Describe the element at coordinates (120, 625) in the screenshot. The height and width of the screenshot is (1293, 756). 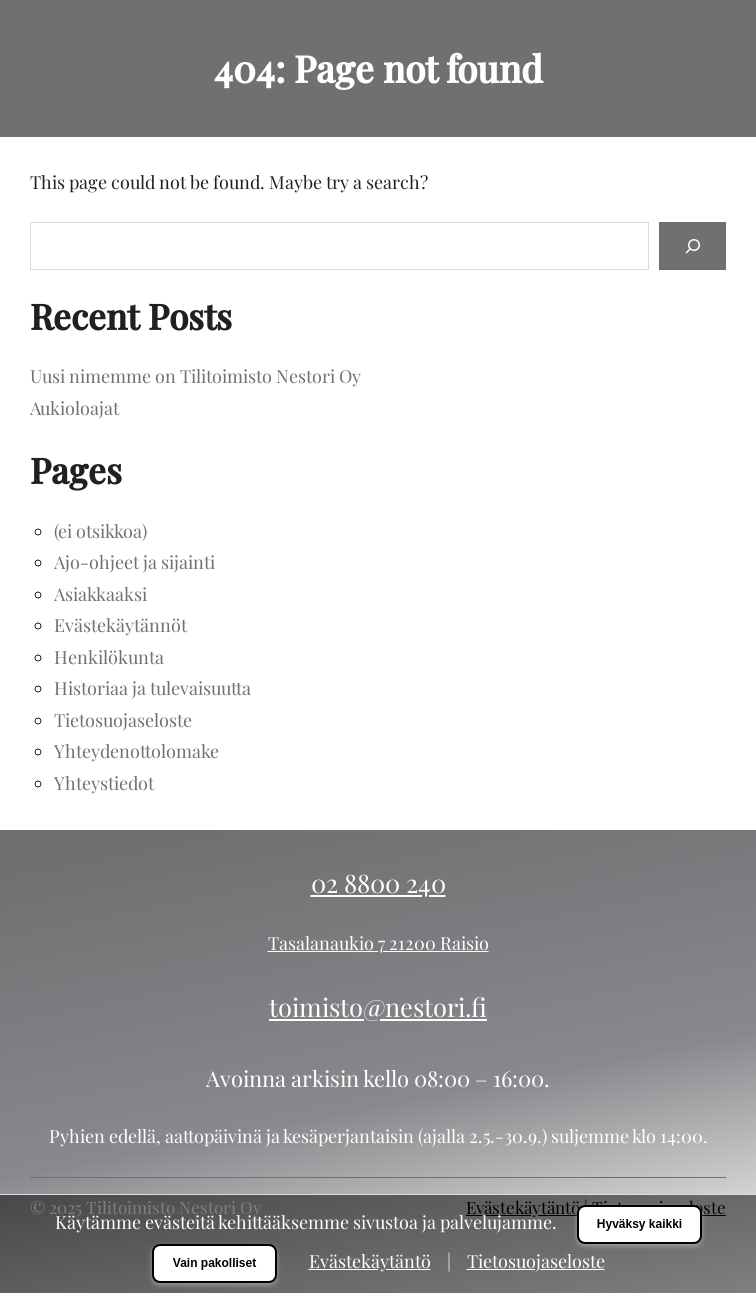
I see `Evästekäytännöt` at that location.